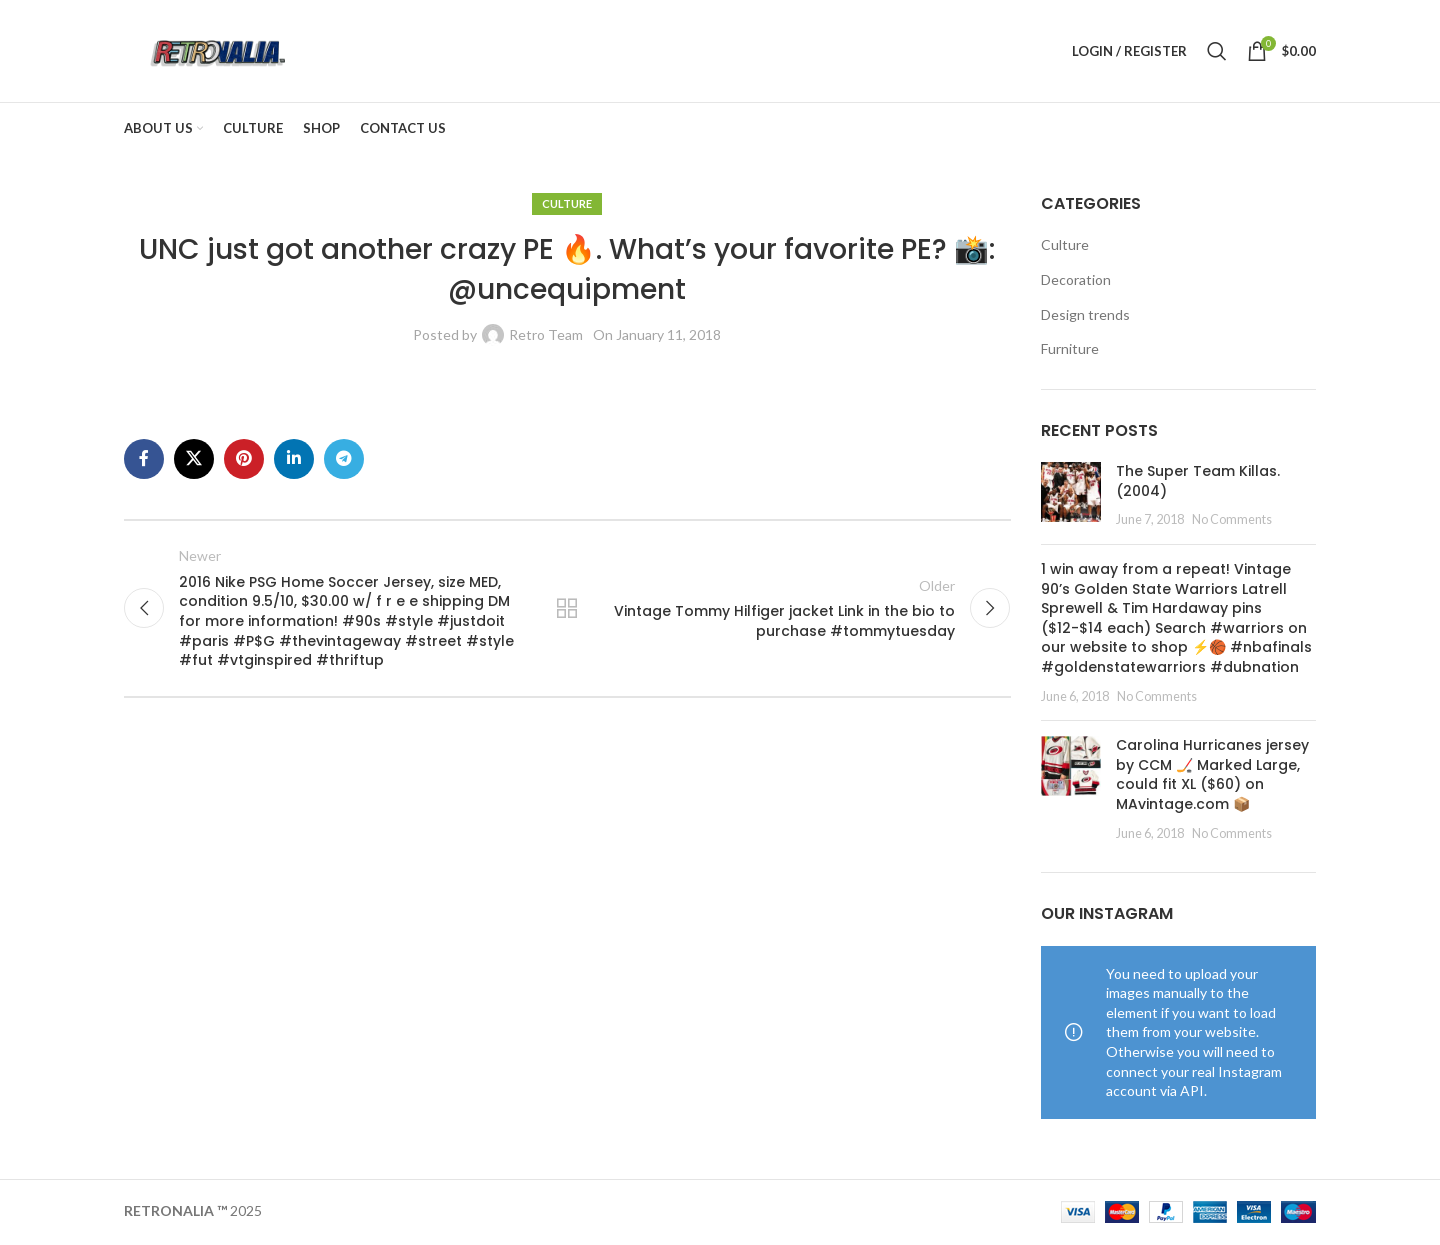 Image resolution: width=1440 pixels, height=1245 pixels. What do you see at coordinates (1217, 52) in the screenshot?
I see `[Search]` at bounding box center [1217, 52].